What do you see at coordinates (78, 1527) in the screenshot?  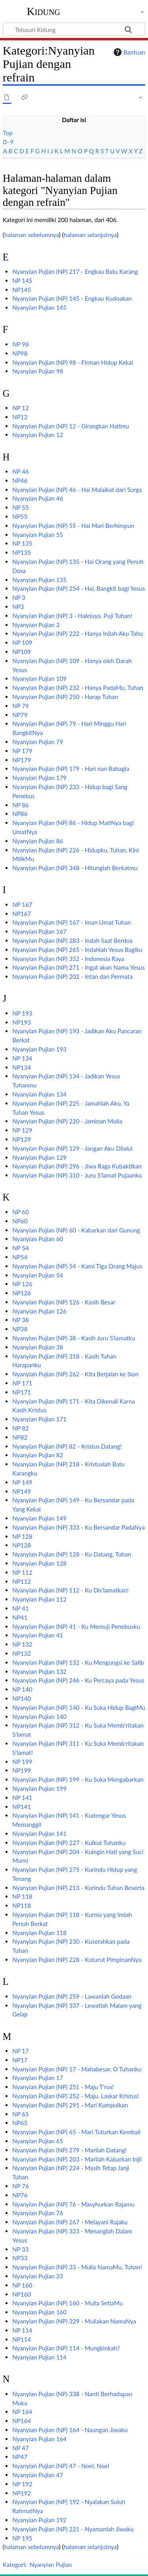 I see `Nyanyian Pujian (NP) 333 - Ku Bersandar PadaNya` at bounding box center [78, 1527].